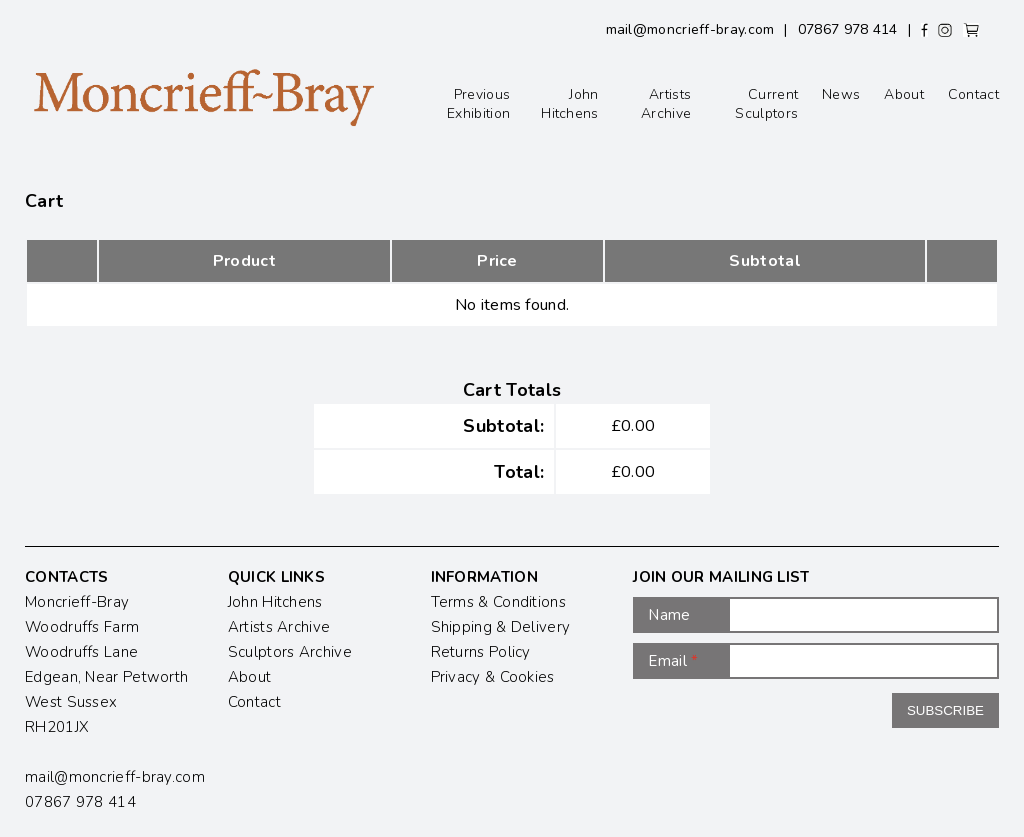 The height and width of the screenshot is (837, 1024). Describe the element at coordinates (841, 94) in the screenshot. I see `News` at that location.